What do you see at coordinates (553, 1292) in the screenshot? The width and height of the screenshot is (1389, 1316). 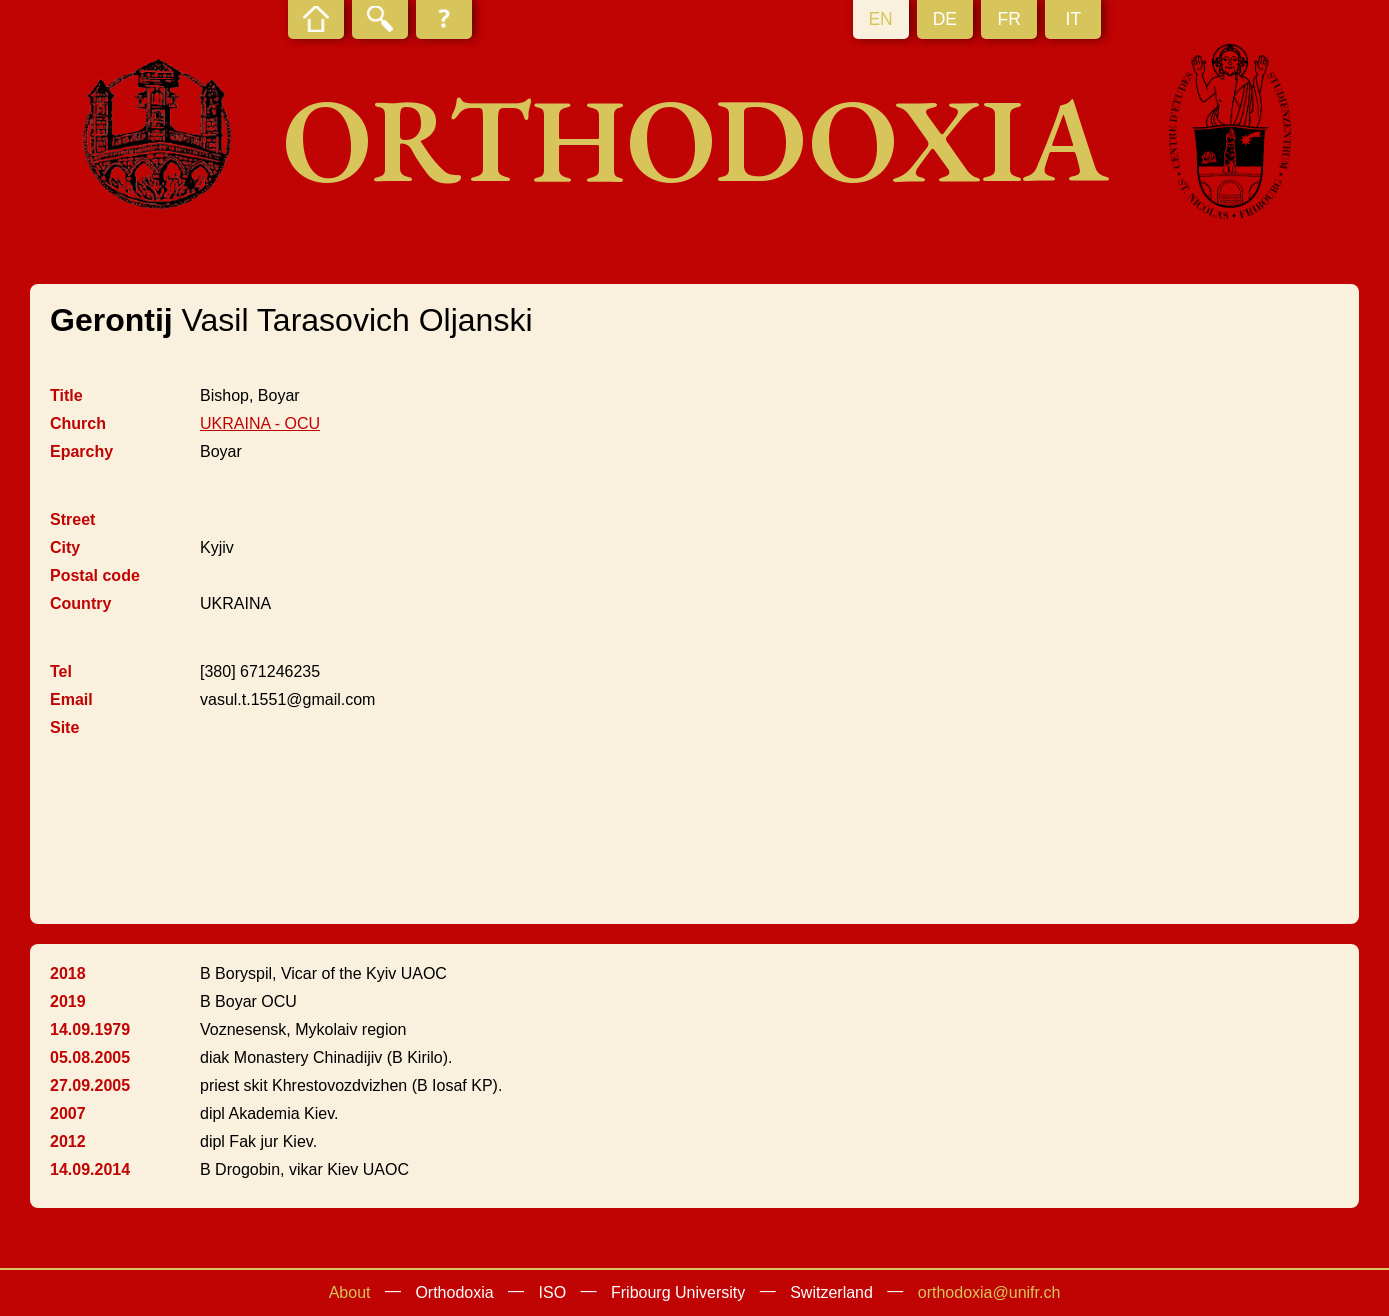 I see `ISO` at bounding box center [553, 1292].